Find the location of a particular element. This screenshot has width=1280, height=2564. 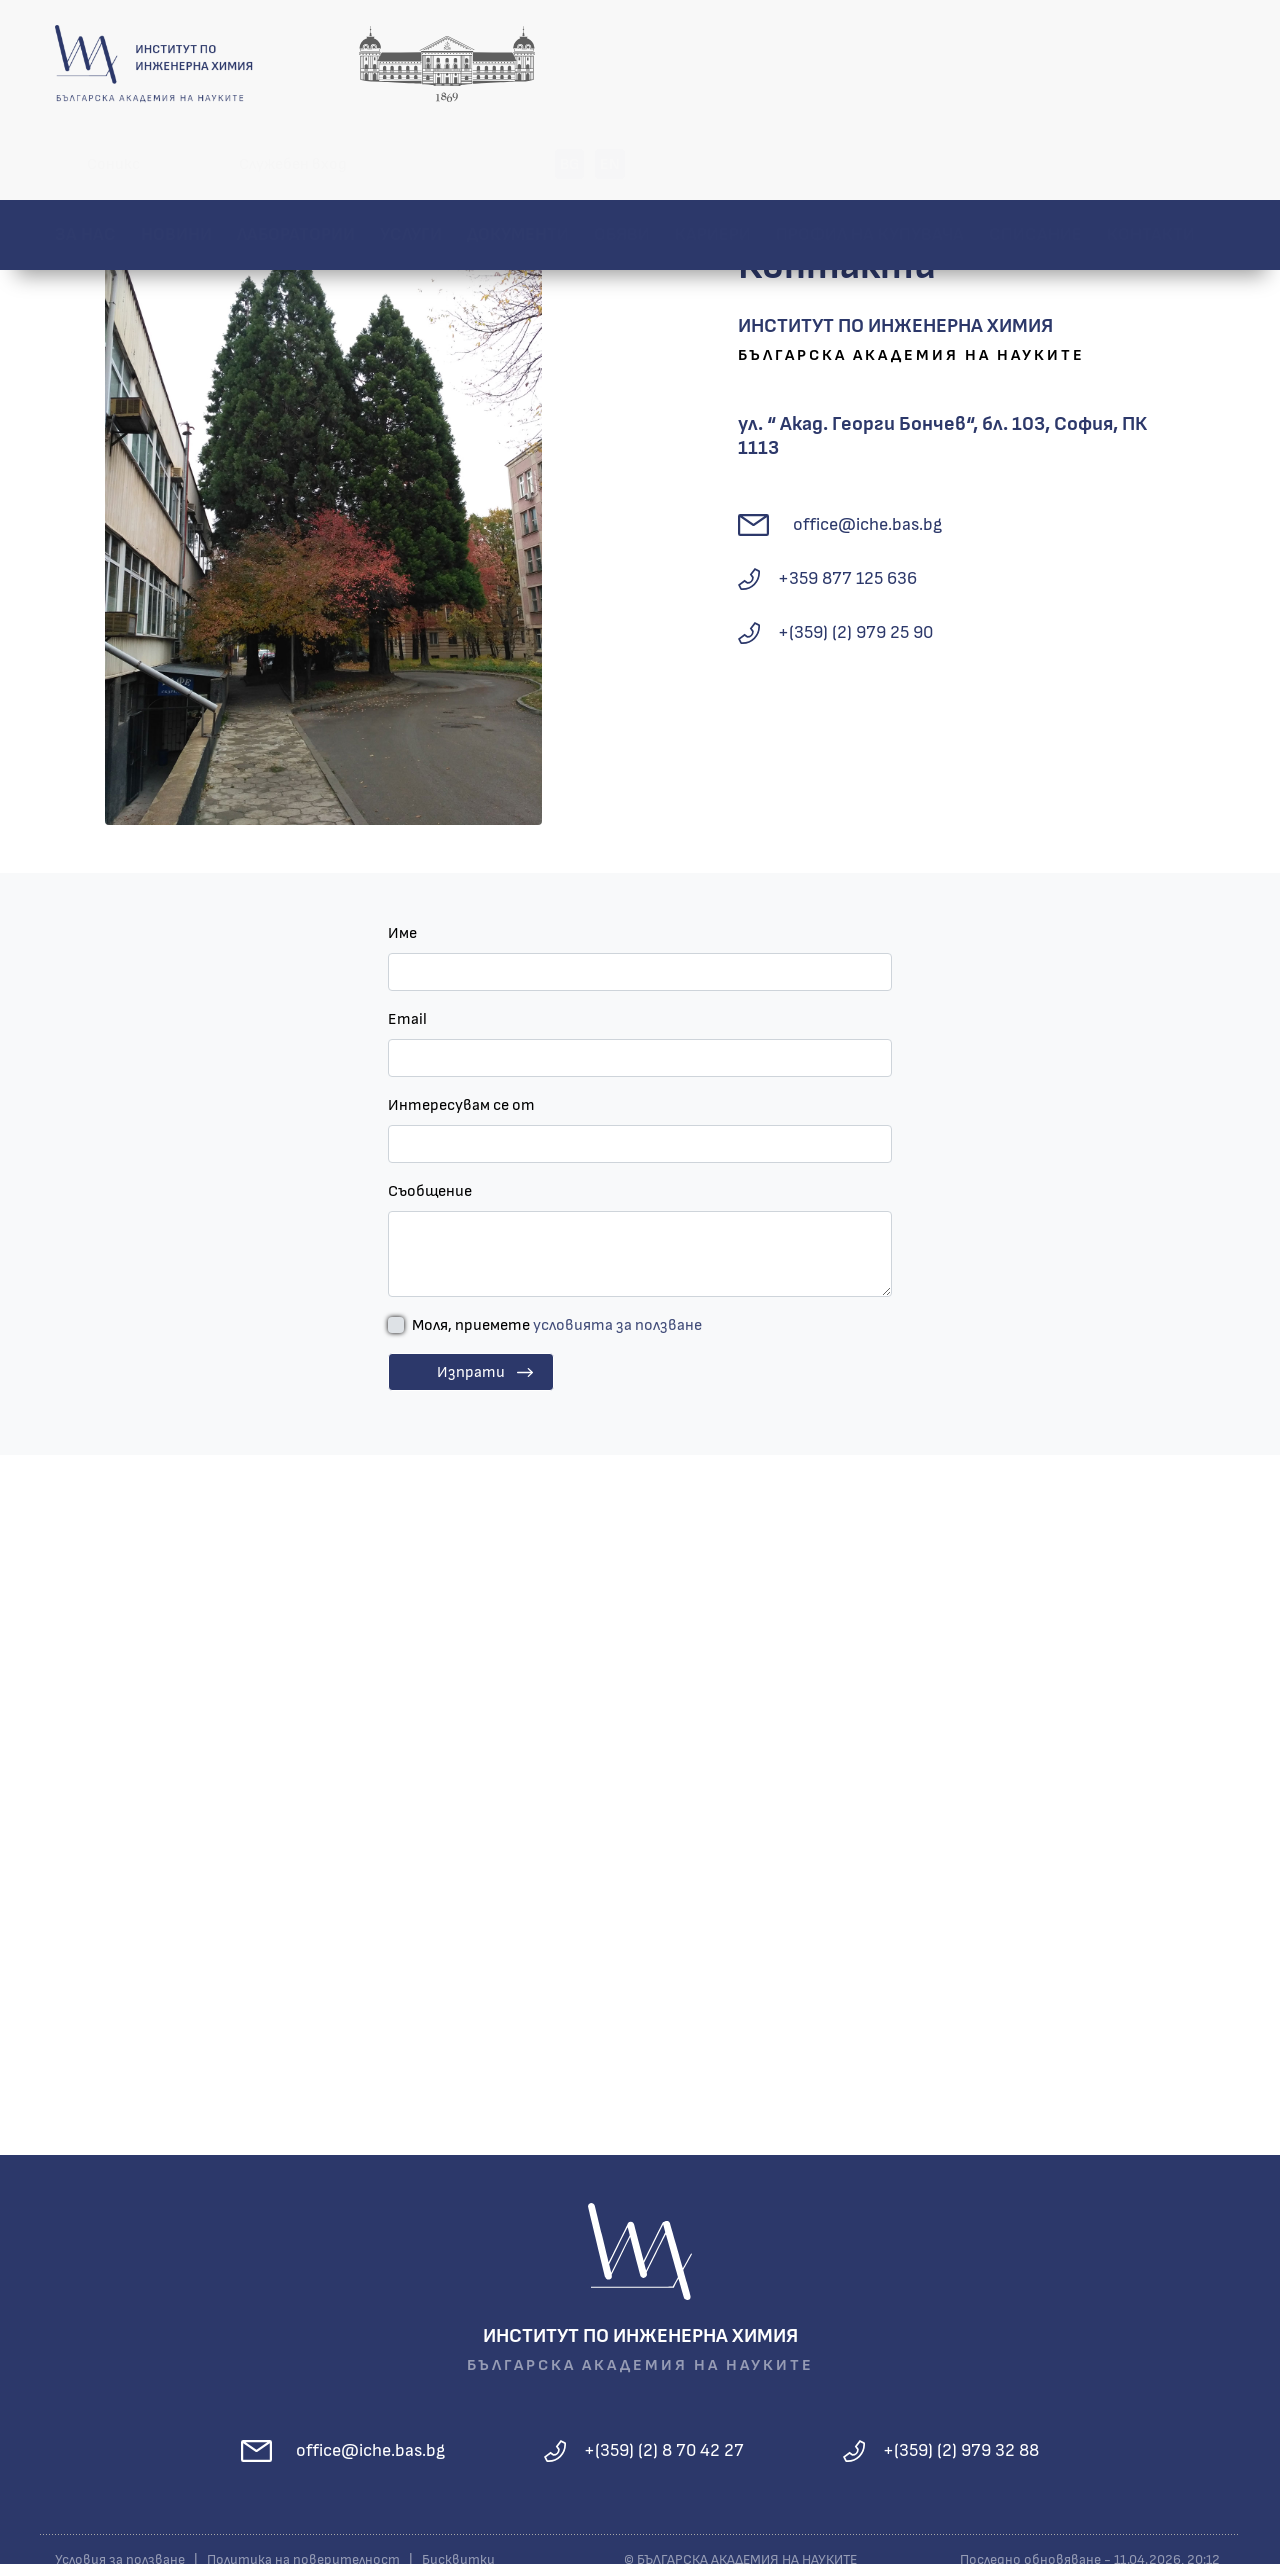

Профил на купувача is located at coordinates (870, 164).